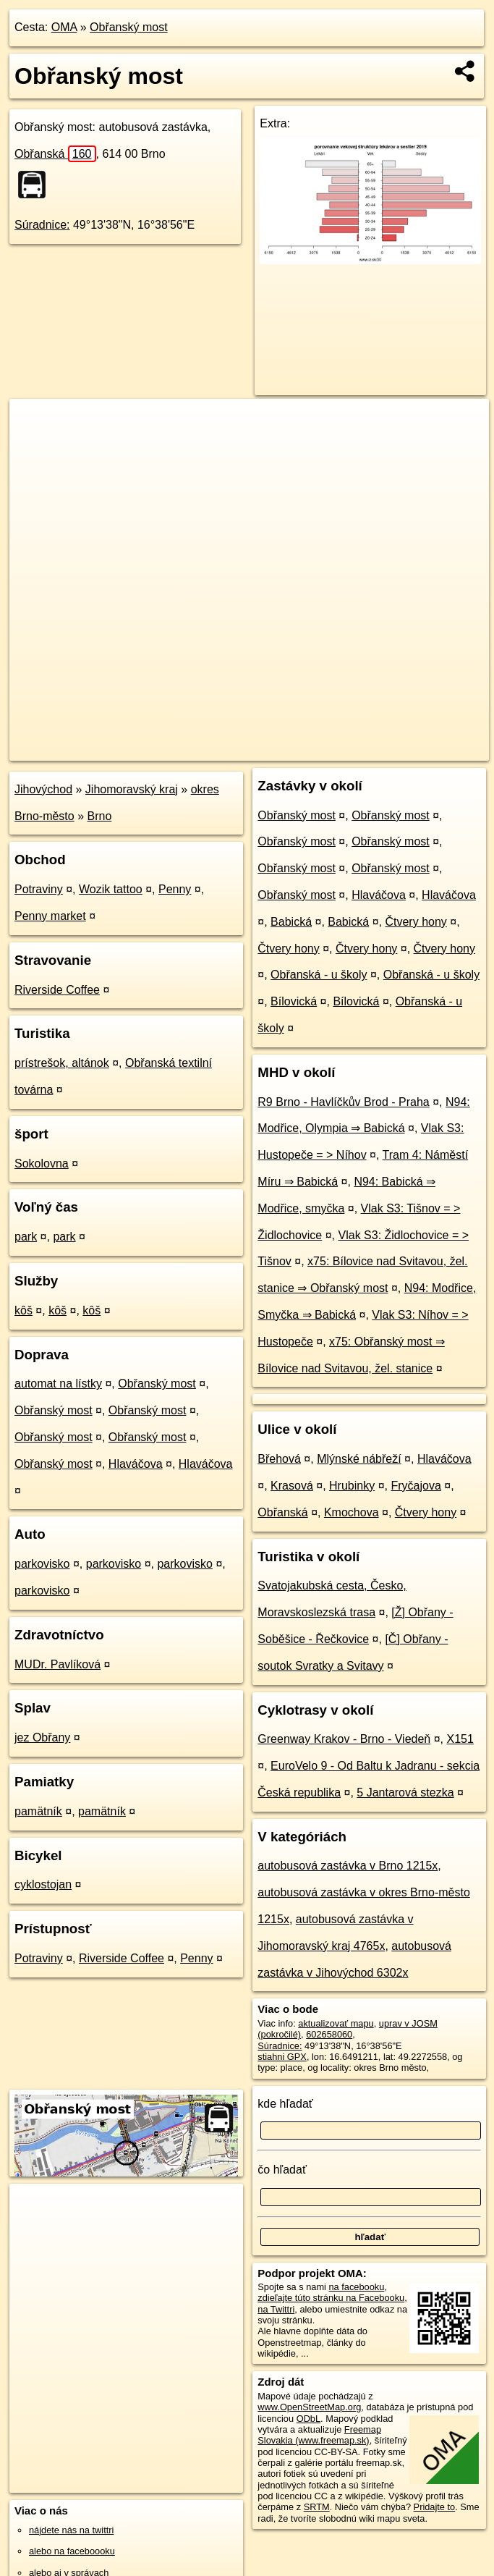 The width and height of the screenshot is (494, 2576). What do you see at coordinates (291, 922) in the screenshot?
I see `Babická` at bounding box center [291, 922].